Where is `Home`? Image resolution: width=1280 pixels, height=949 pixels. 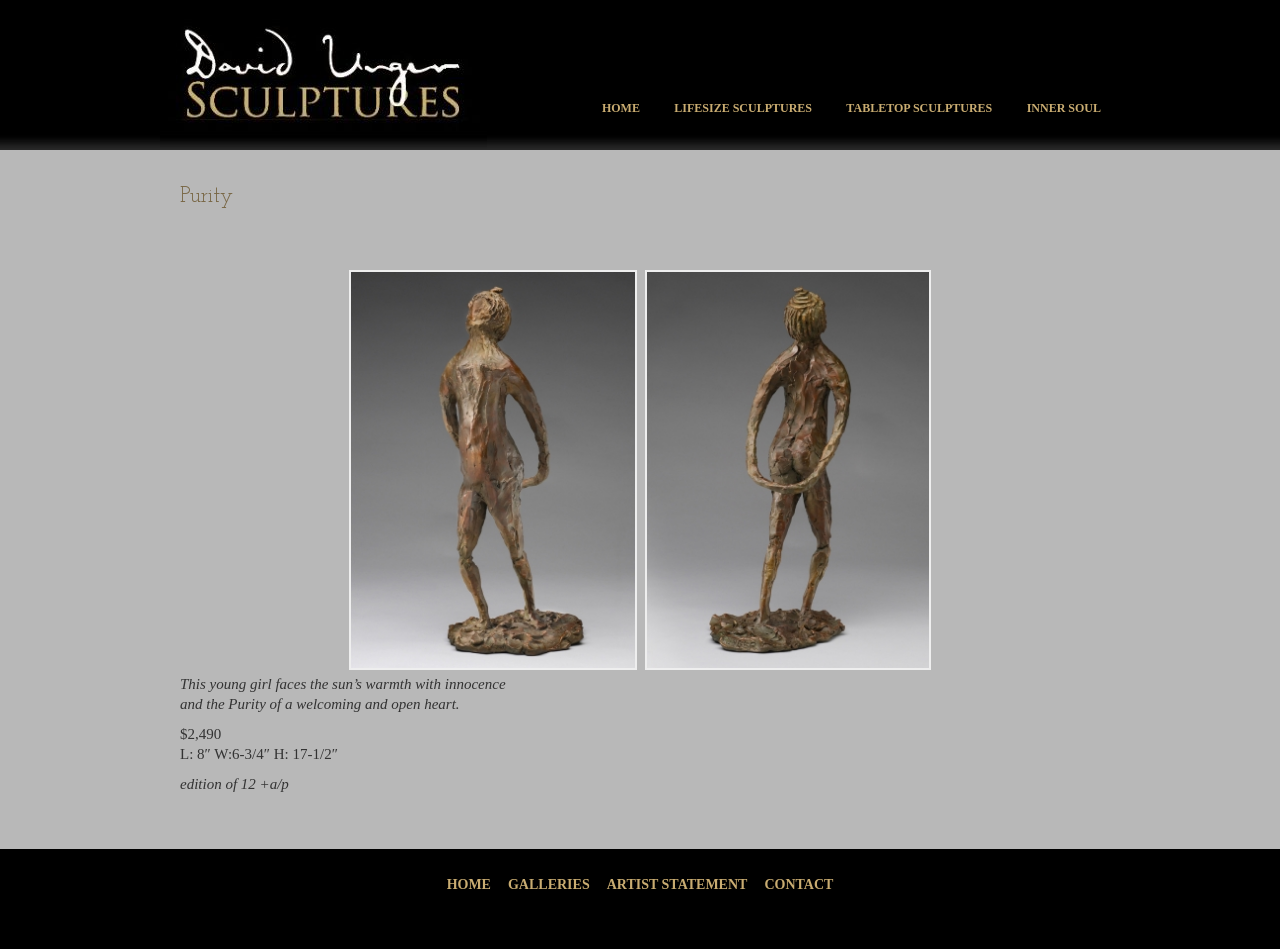
Home is located at coordinates (621, 108).